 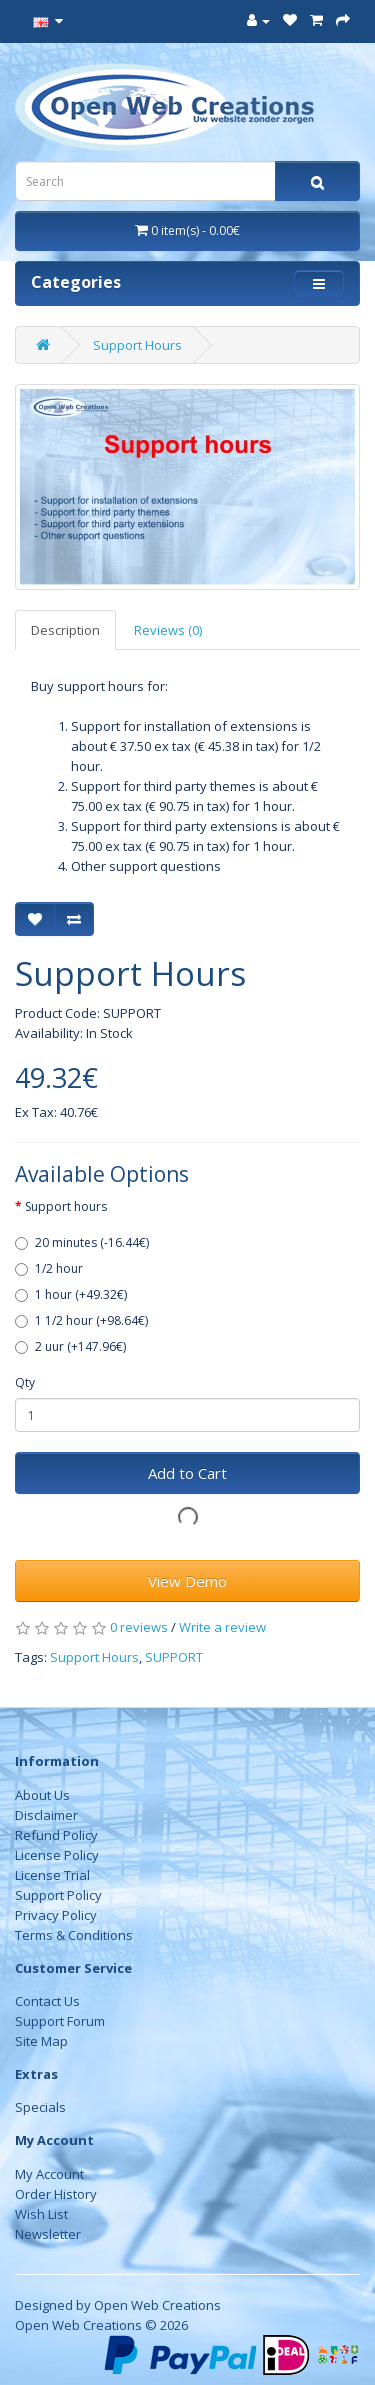 What do you see at coordinates (46, 1815) in the screenshot?
I see `Disclaimer` at bounding box center [46, 1815].